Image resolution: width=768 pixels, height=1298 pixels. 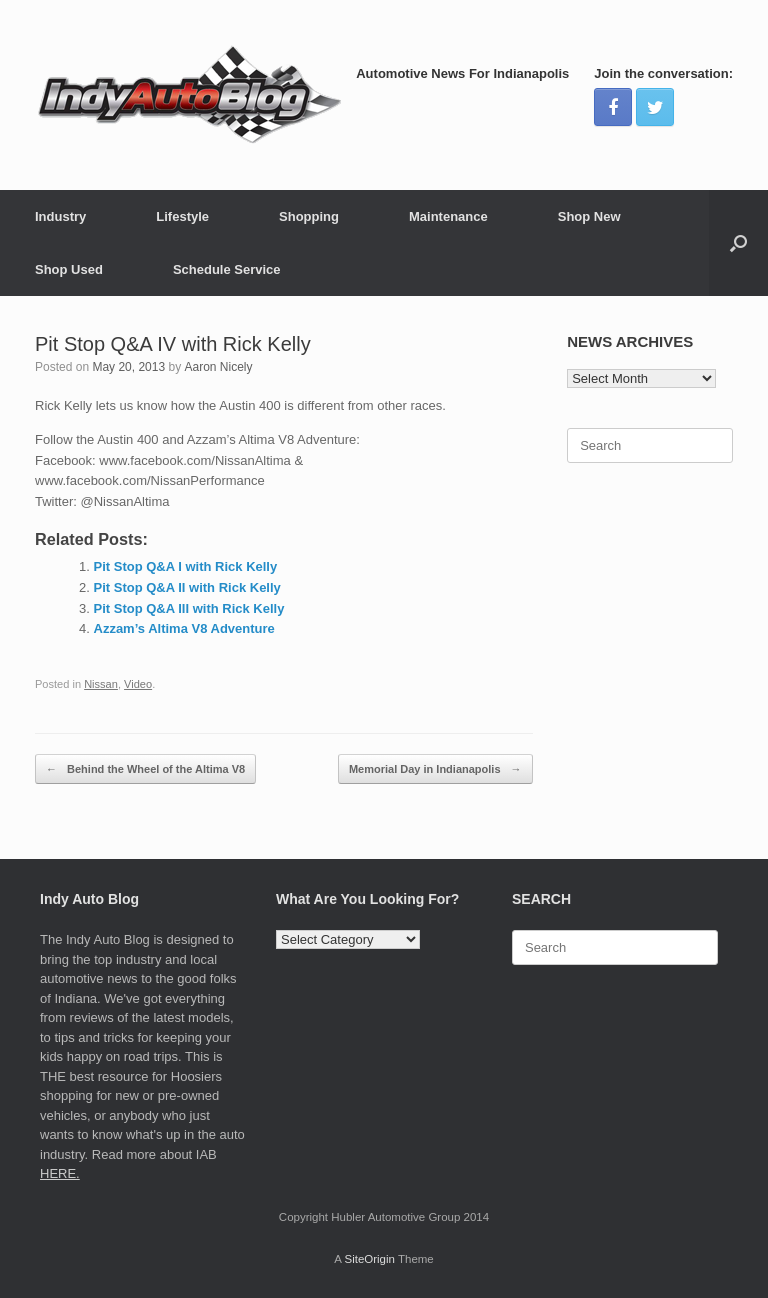 What do you see at coordinates (435, 769) in the screenshot?
I see `Memorial Day in Indianapolis` at bounding box center [435, 769].